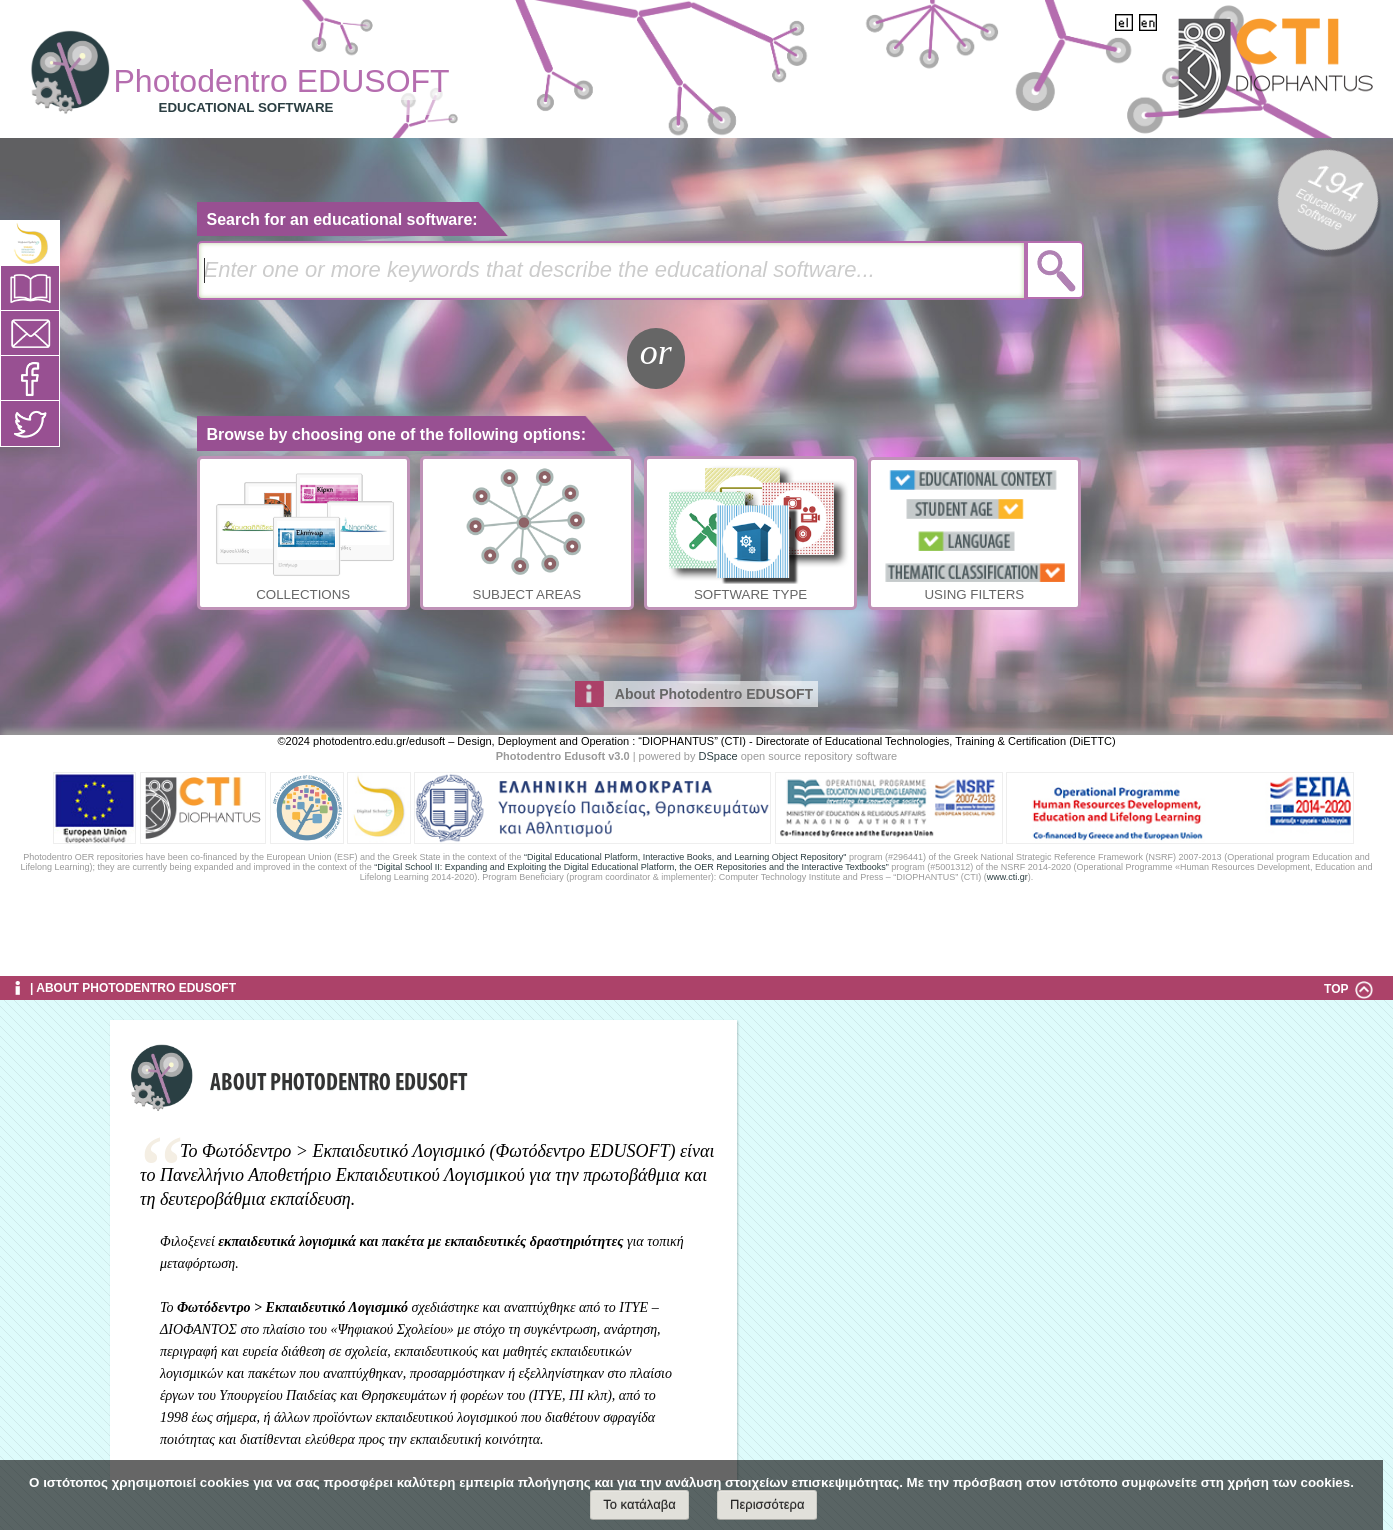 Image resolution: width=1393 pixels, height=1530 pixels. Describe the element at coordinates (718, 756) in the screenshot. I see `DSpace` at that location.